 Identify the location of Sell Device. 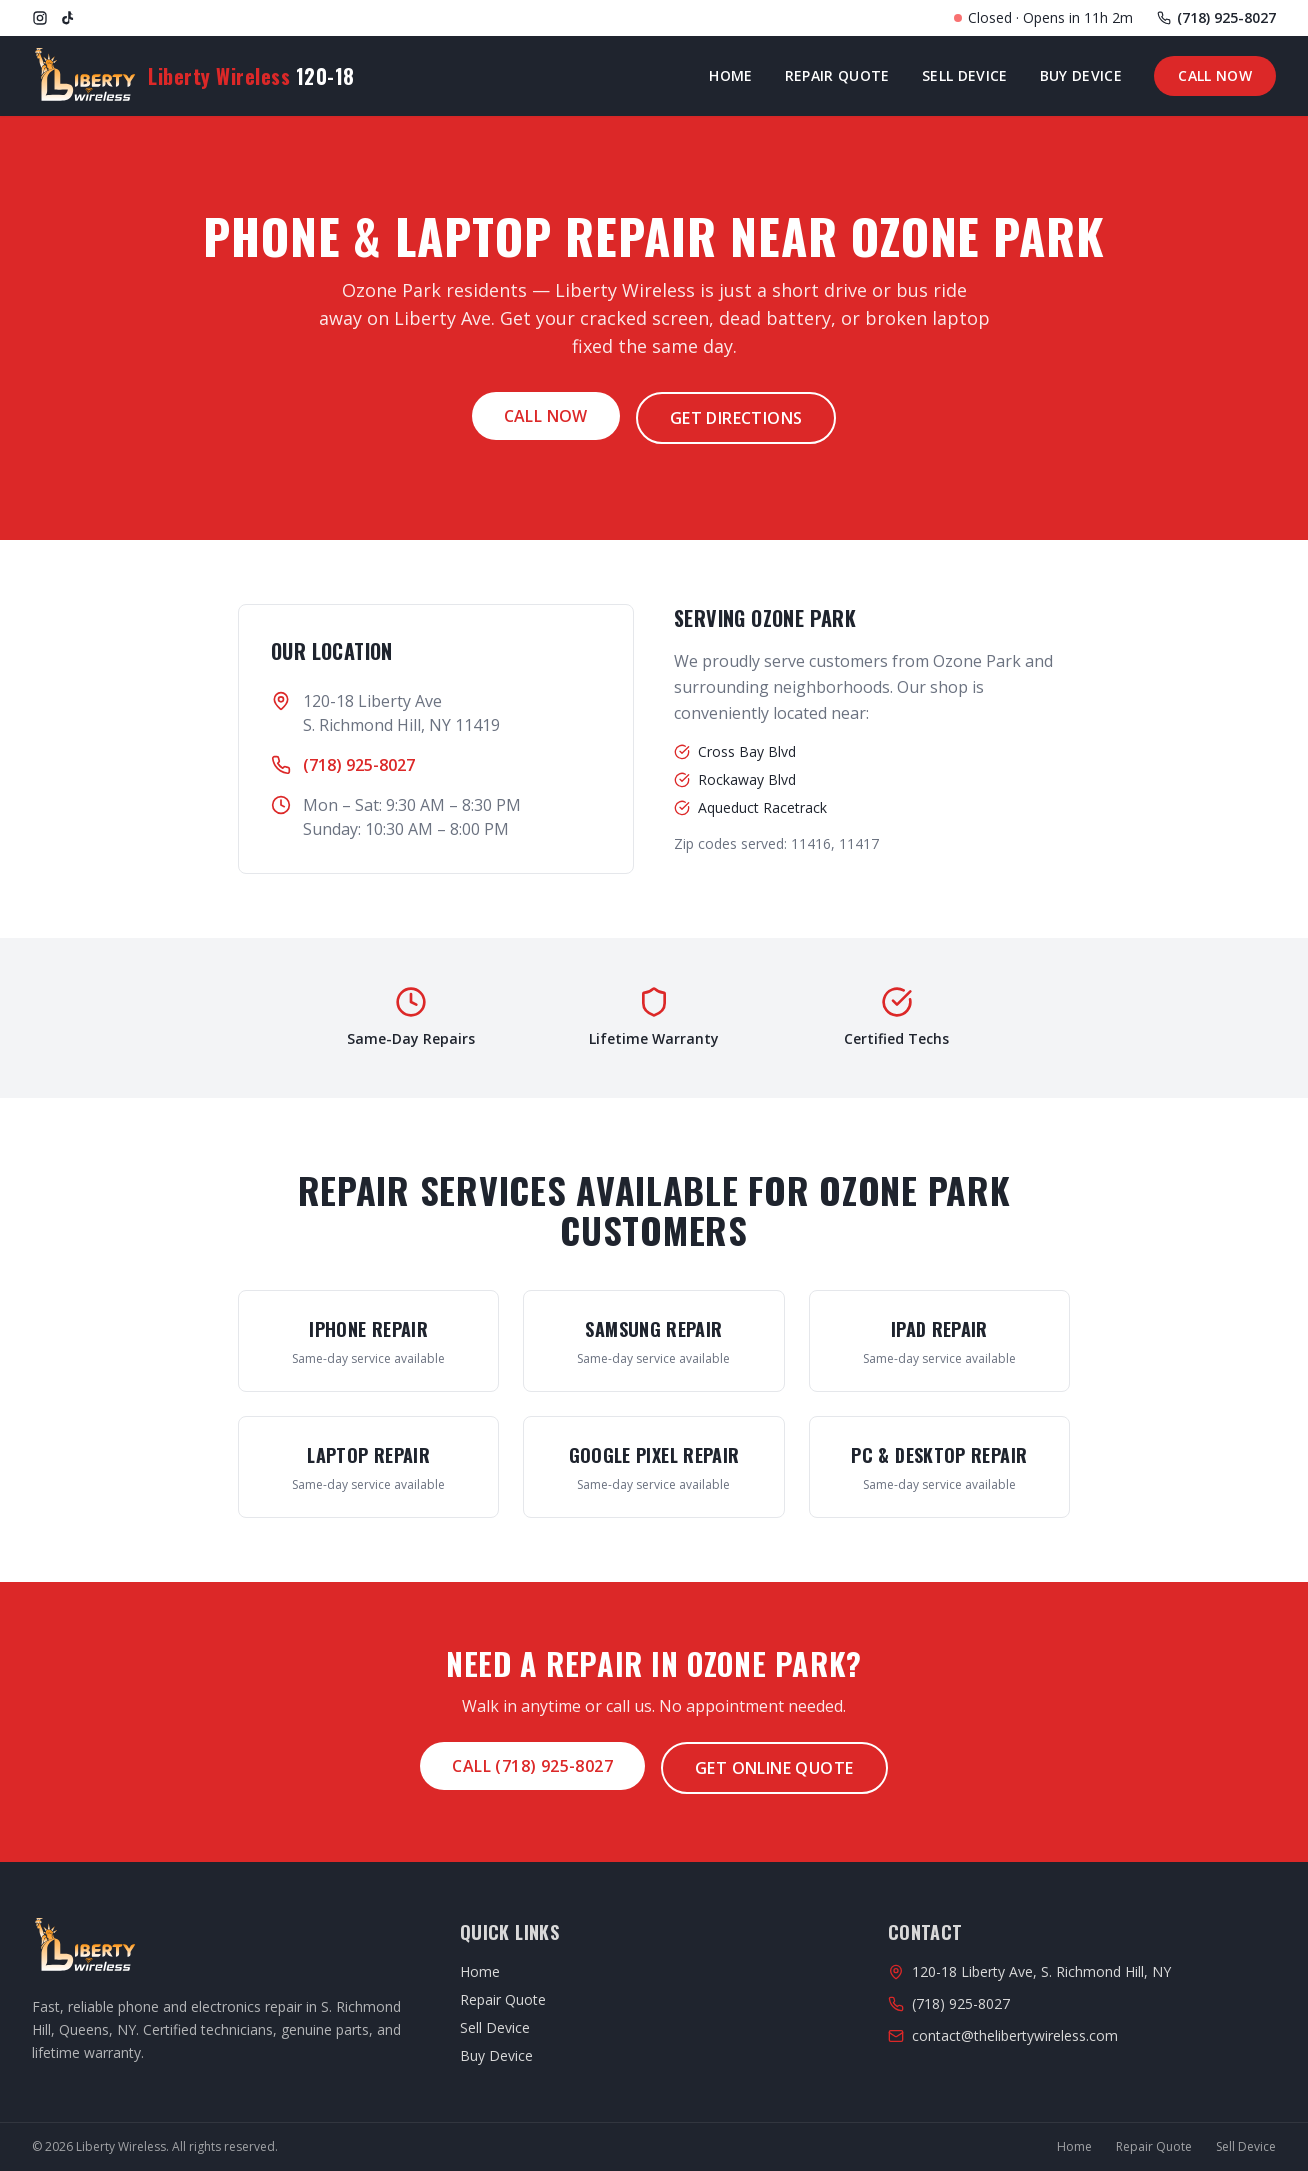
(965, 75).